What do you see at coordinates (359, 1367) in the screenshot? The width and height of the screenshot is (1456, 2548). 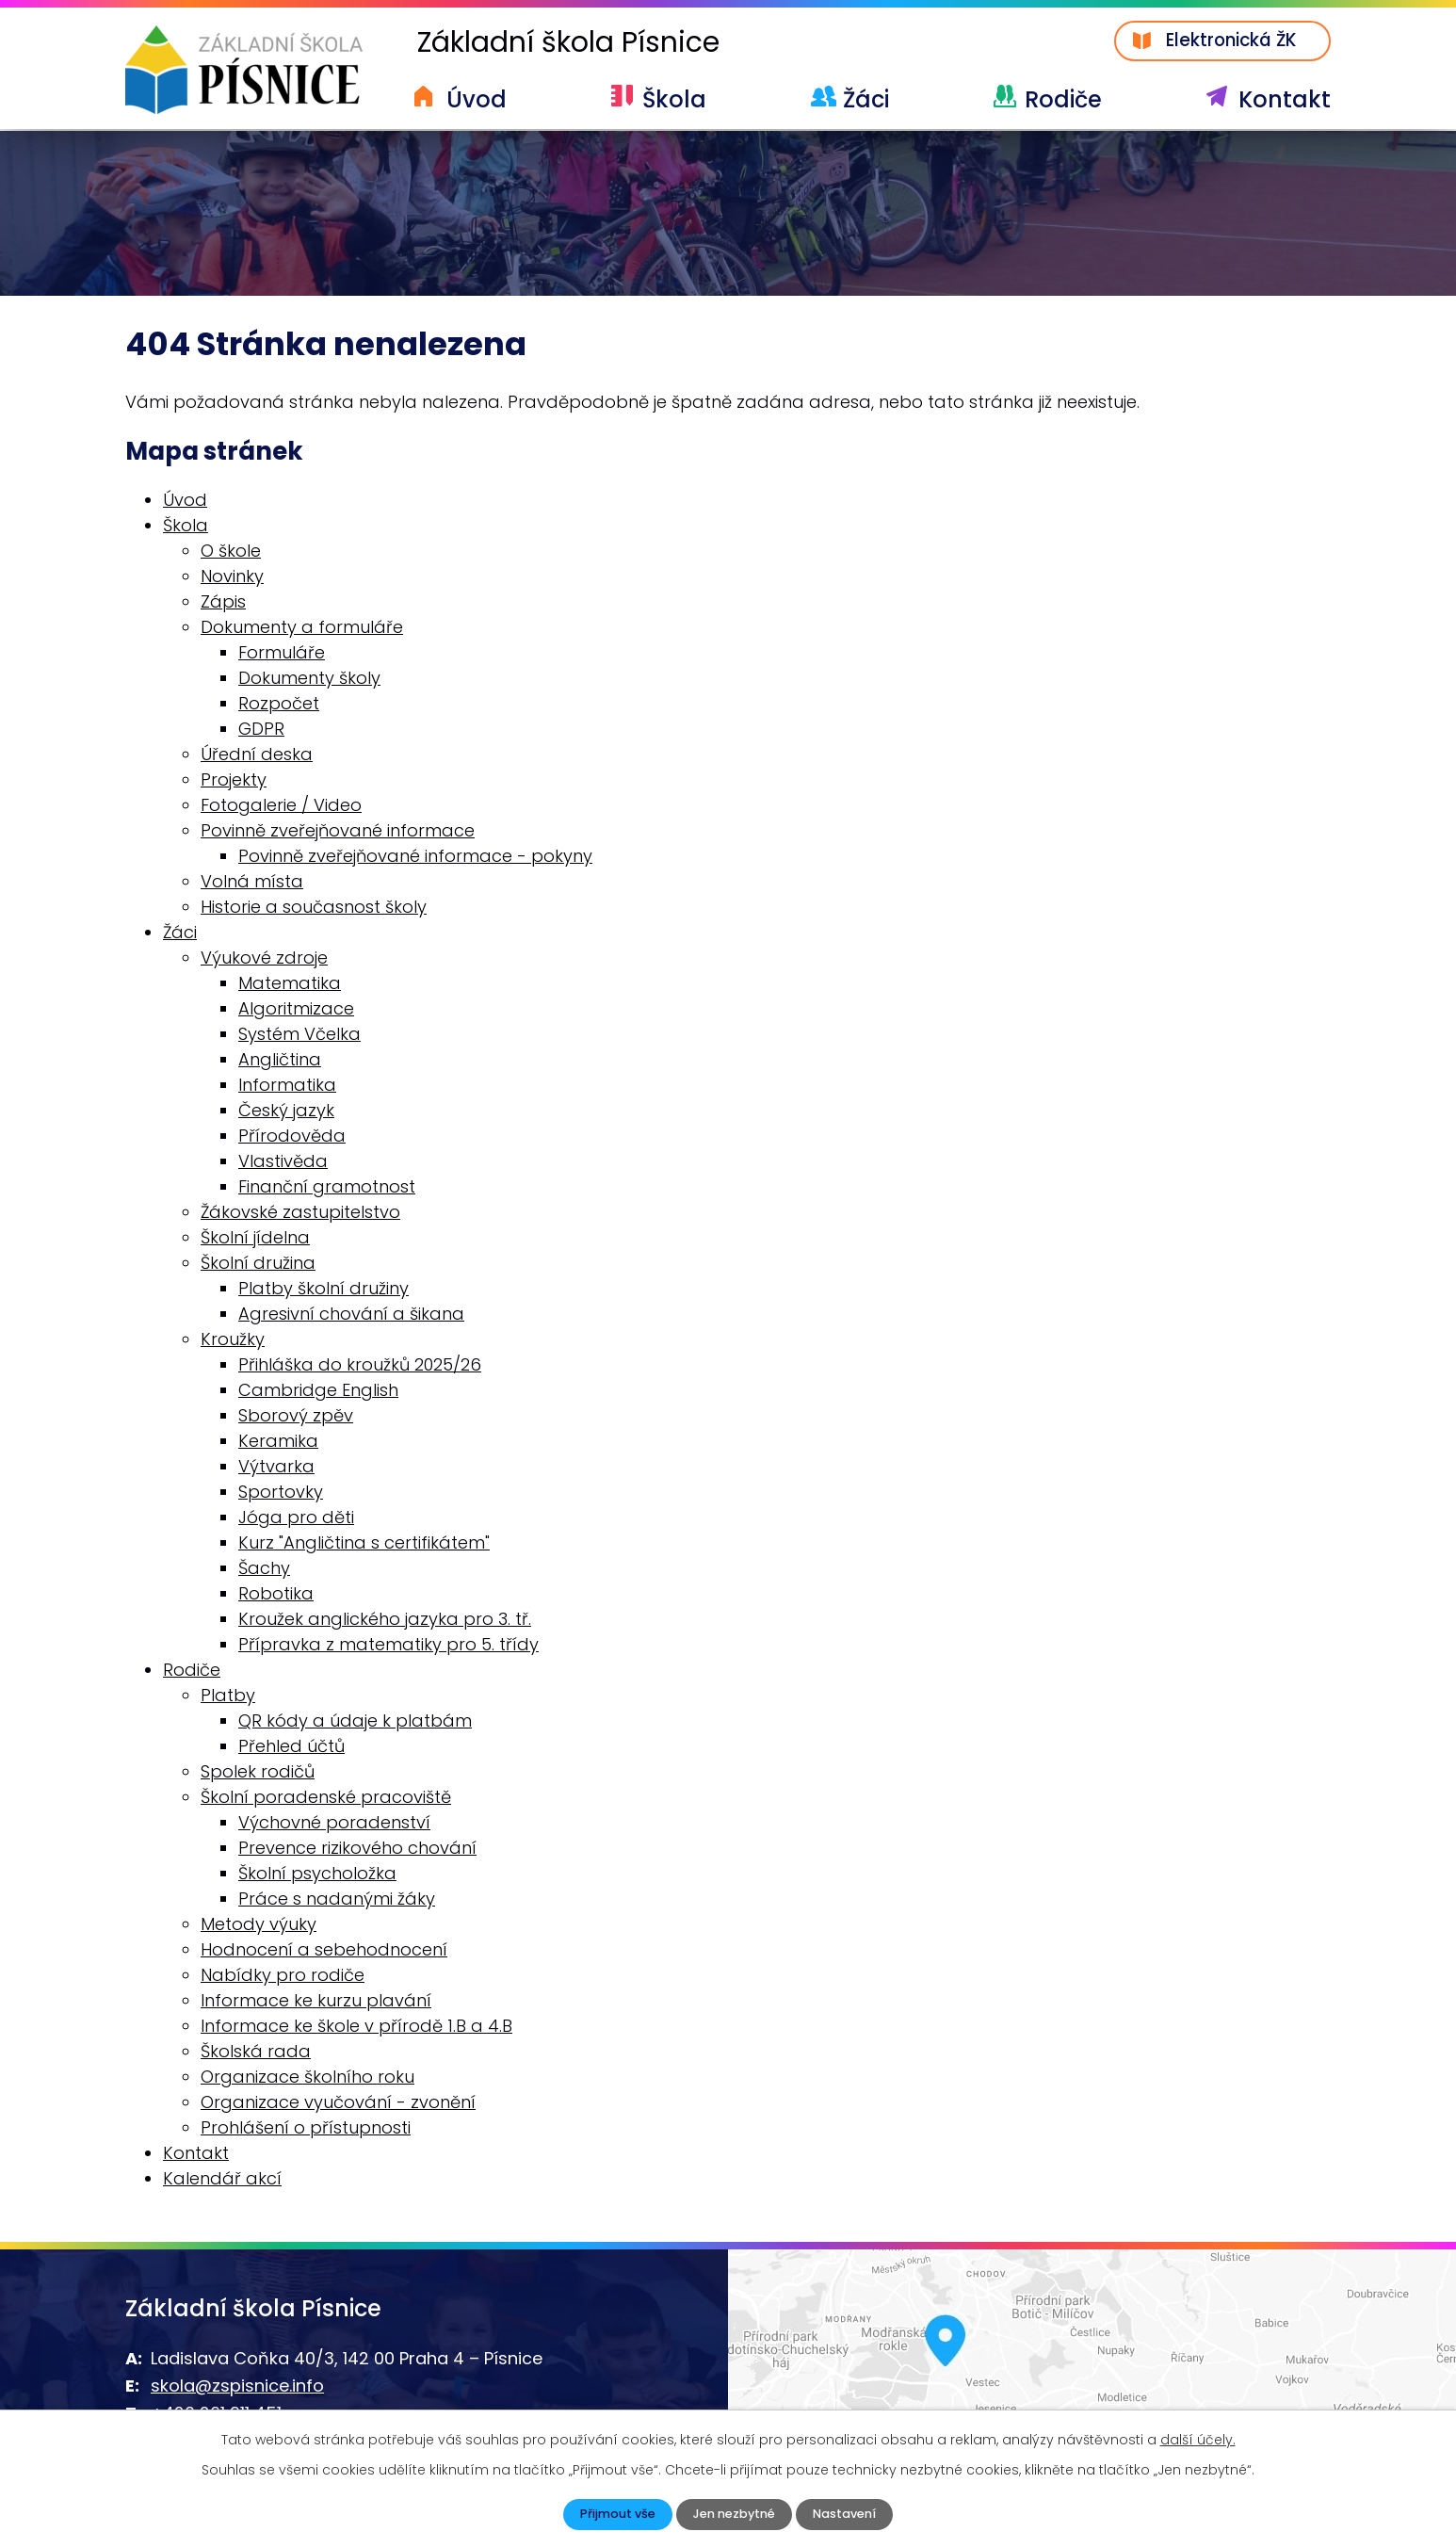 I see `Přihláška do kroužků 2025/26` at bounding box center [359, 1367].